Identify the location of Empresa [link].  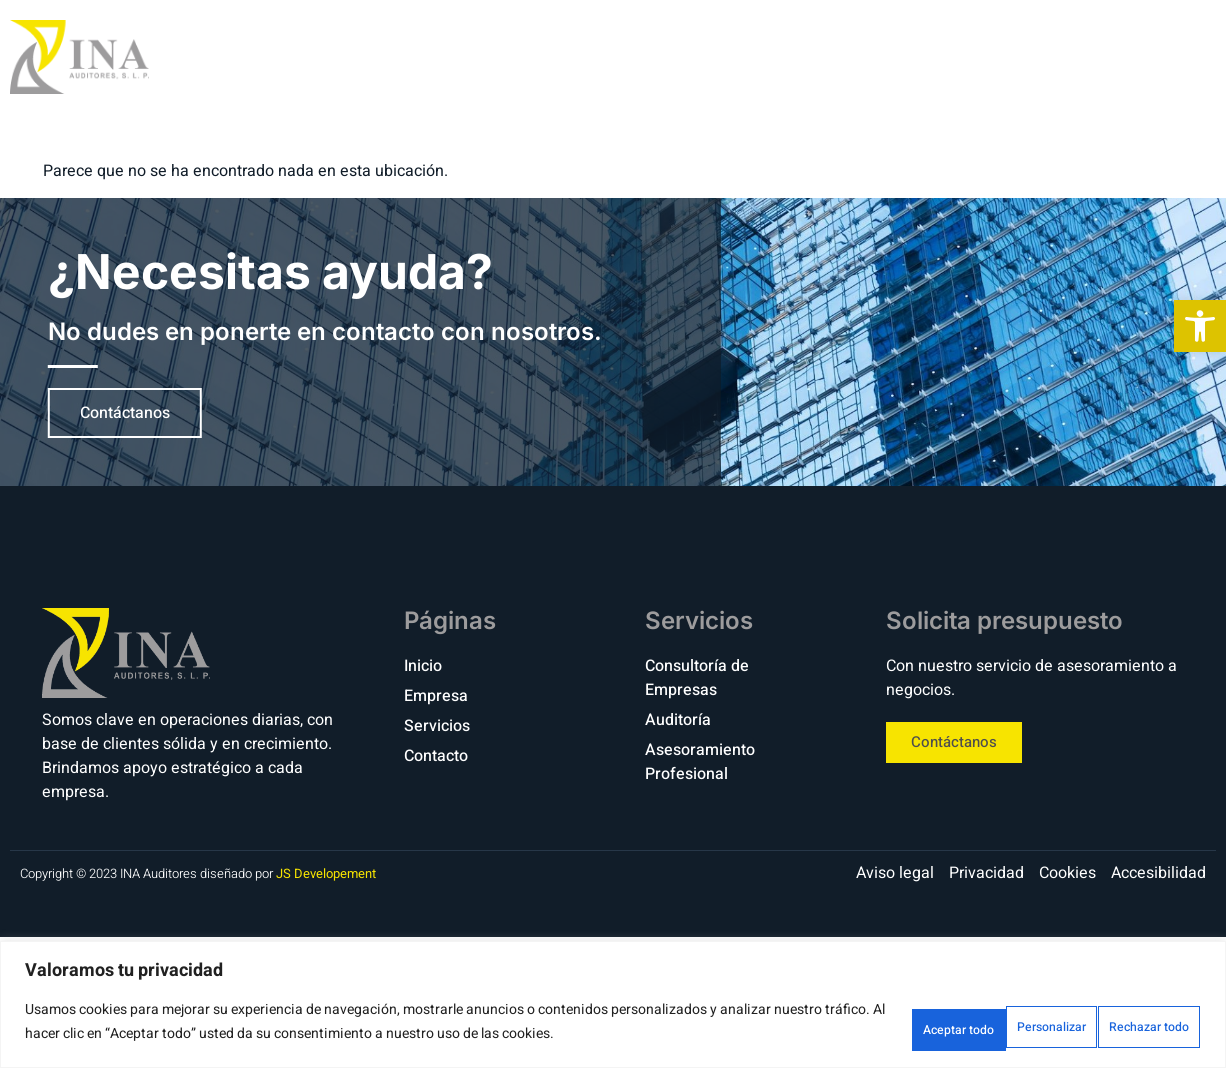
(850, 56).